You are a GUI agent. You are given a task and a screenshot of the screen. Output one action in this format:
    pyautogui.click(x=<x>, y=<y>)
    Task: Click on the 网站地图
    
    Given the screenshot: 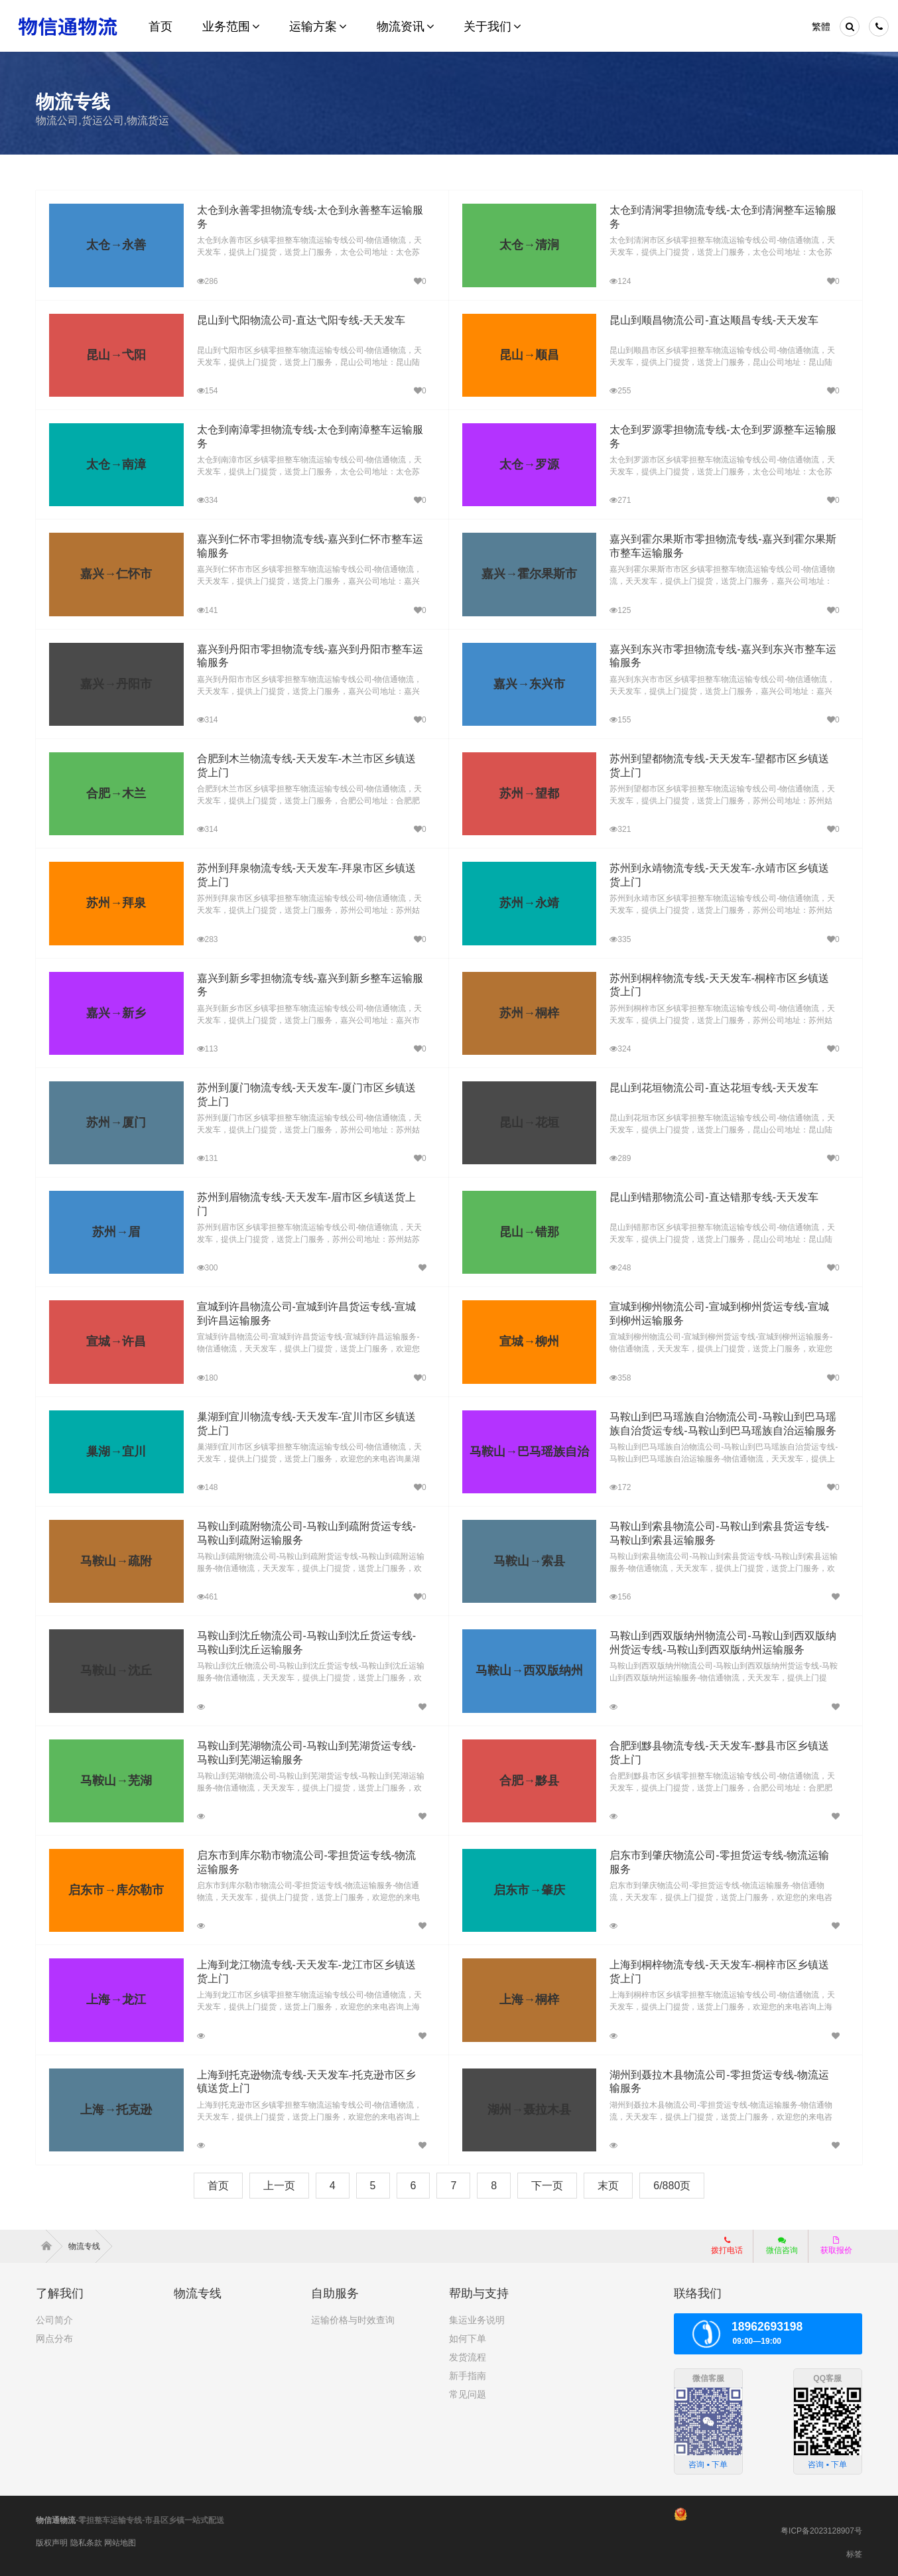 What is the action you would take?
    pyautogui.click(x=120, y=2542)
    